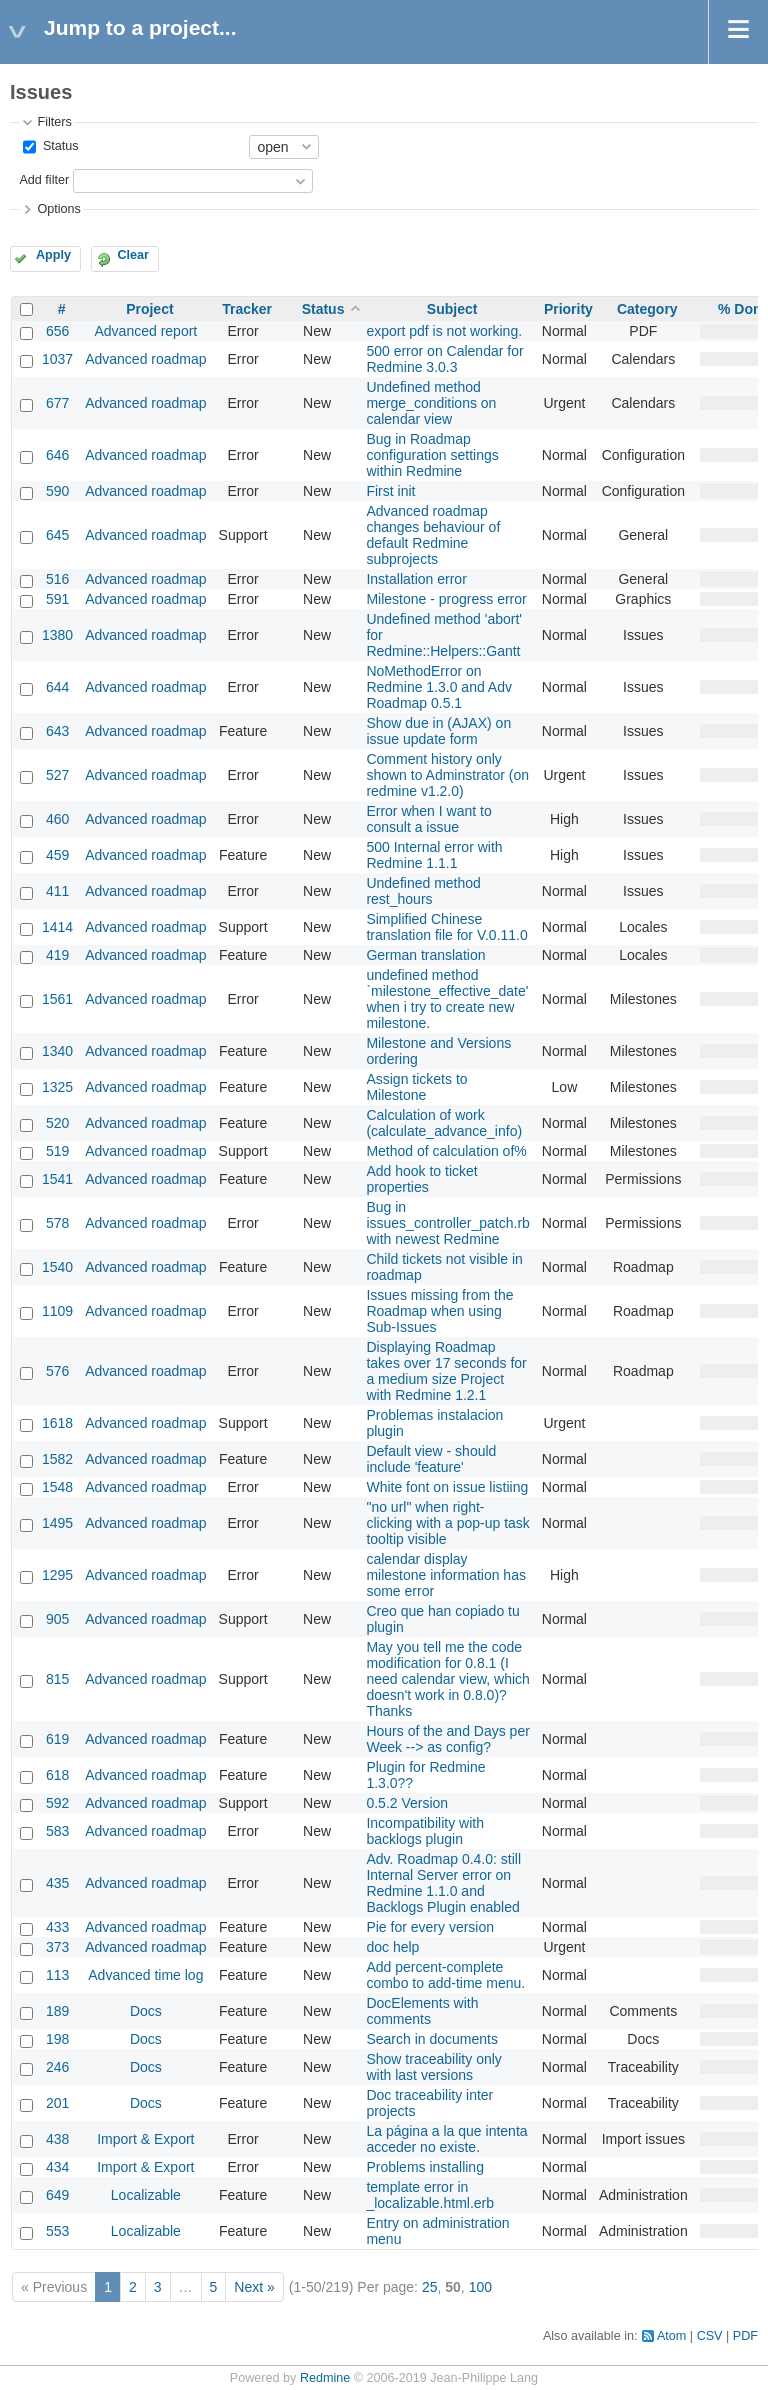 The width and height of the screenshot is (768, 2390). Describe the element at coordinates (444, 331) in the screenshot. I see `export pdf is not working.` at that location.